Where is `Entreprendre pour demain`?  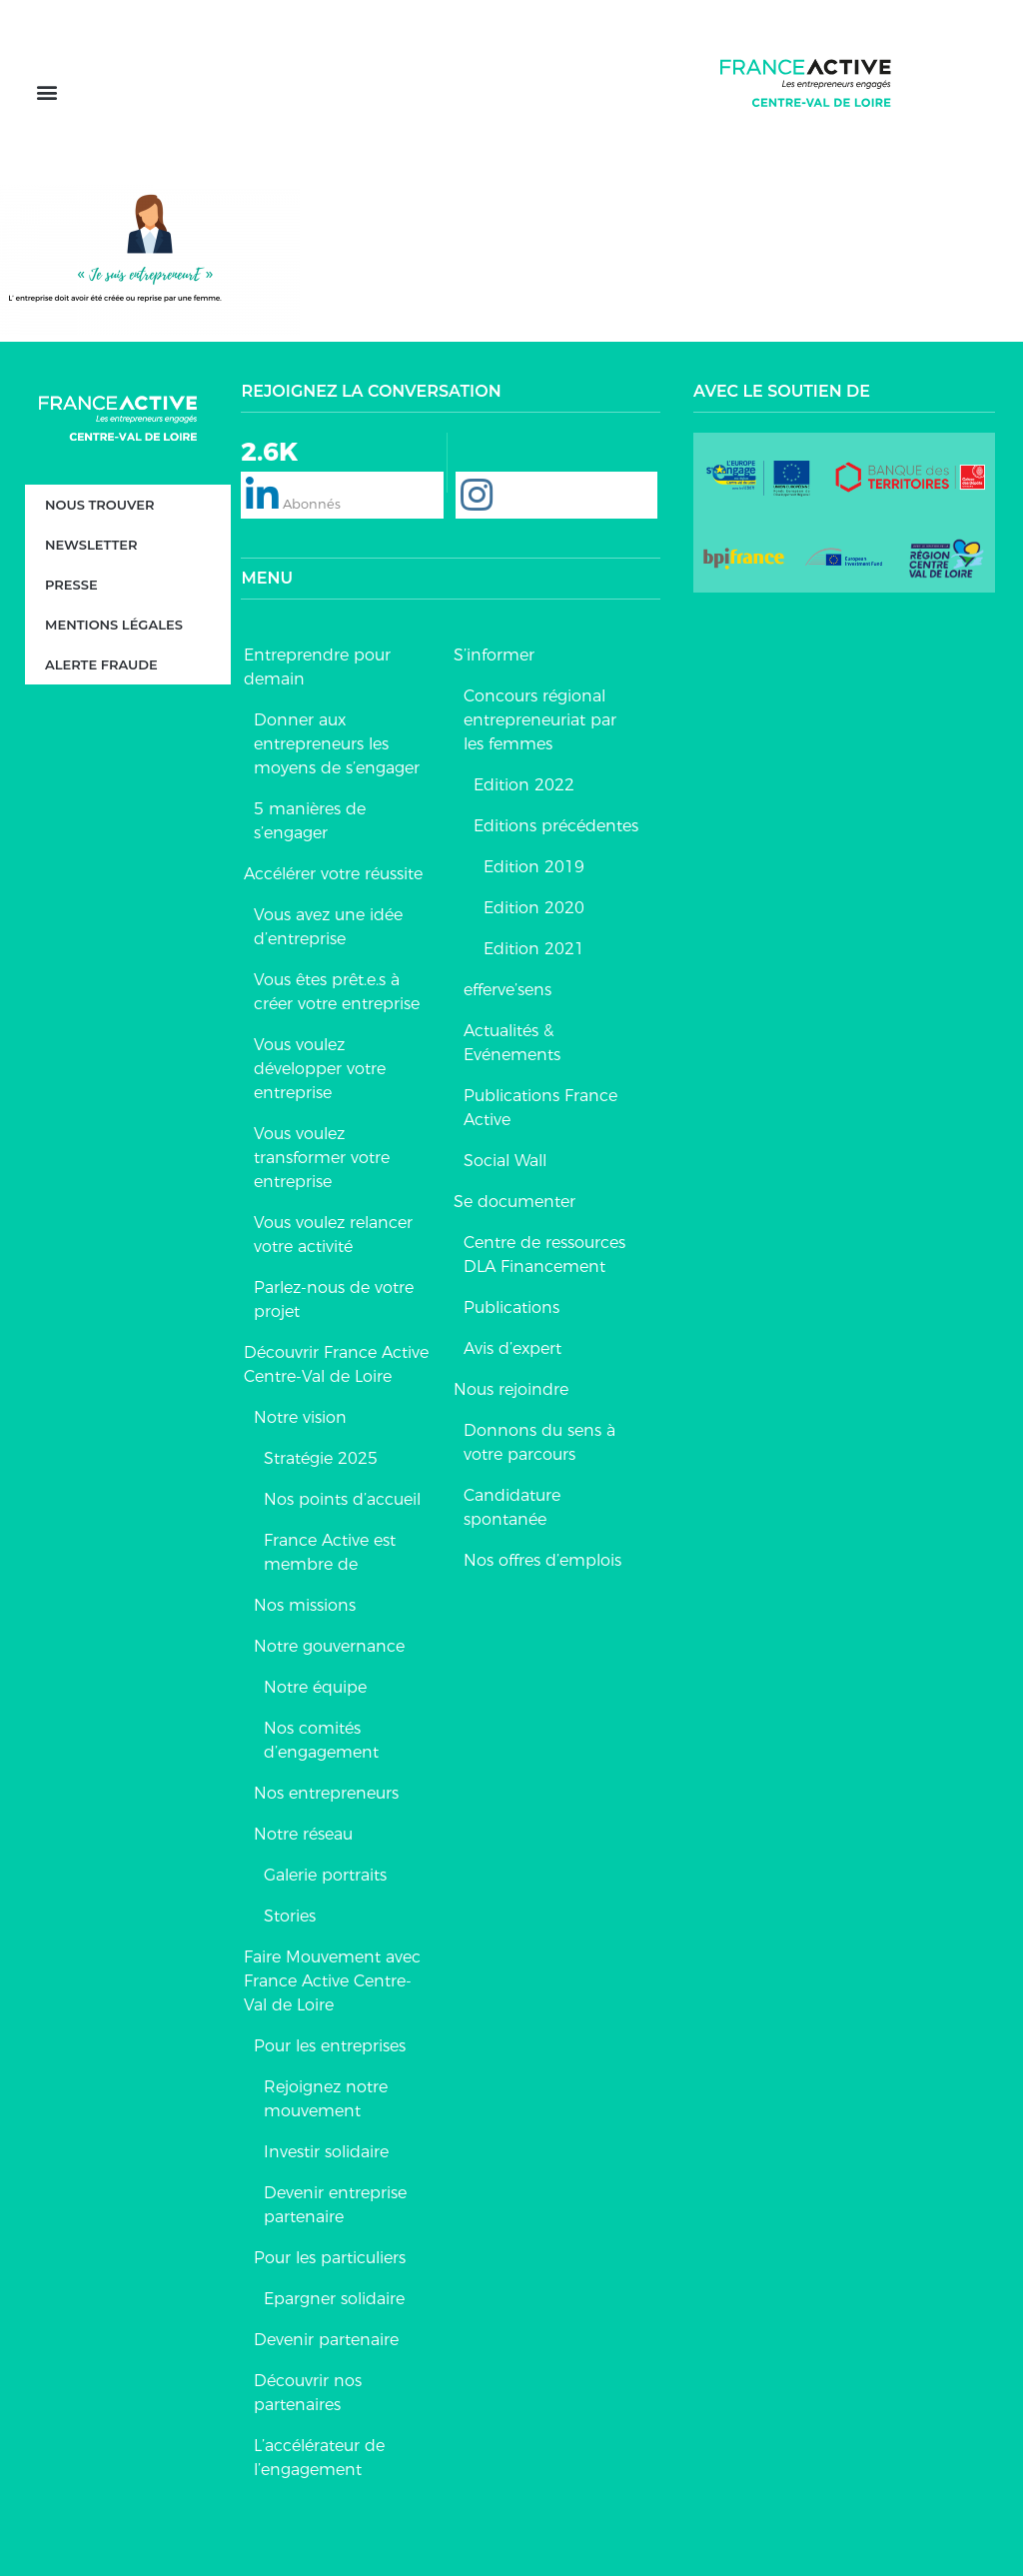 Entreprendre pour demain is located at coordinates (317, 666).